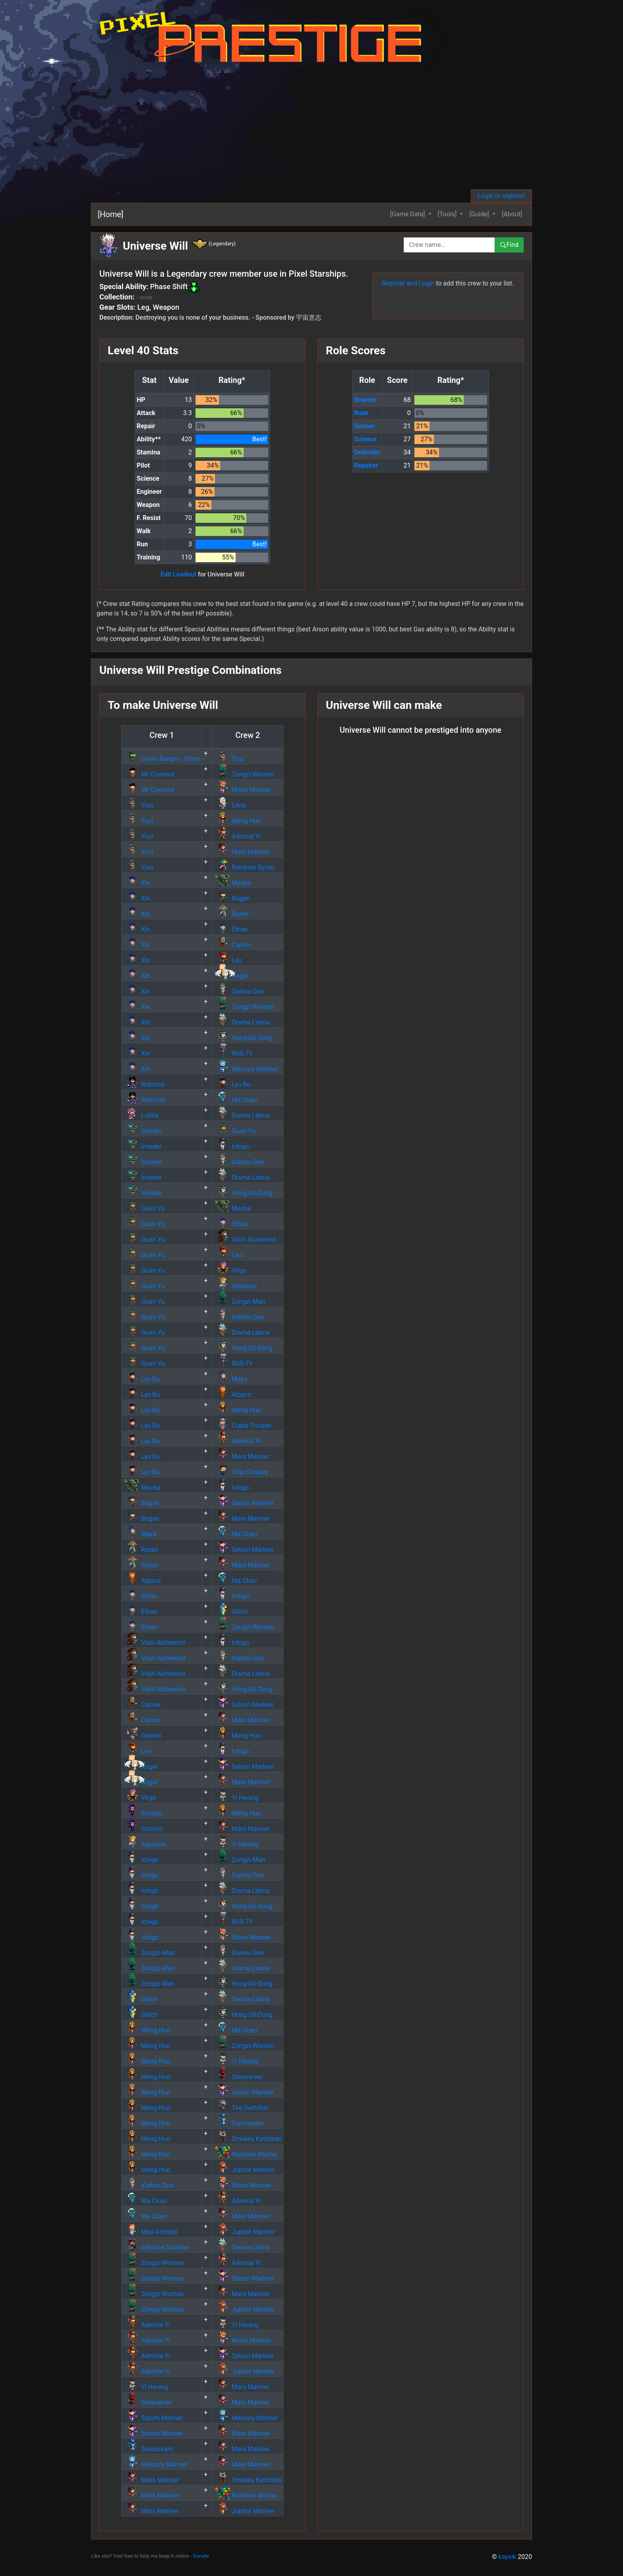 This screenshot has height=2576, width=623. What do you see at coordinates (365, 439) in the screenshot?
I see `Science` at bounding box center [365, 439].